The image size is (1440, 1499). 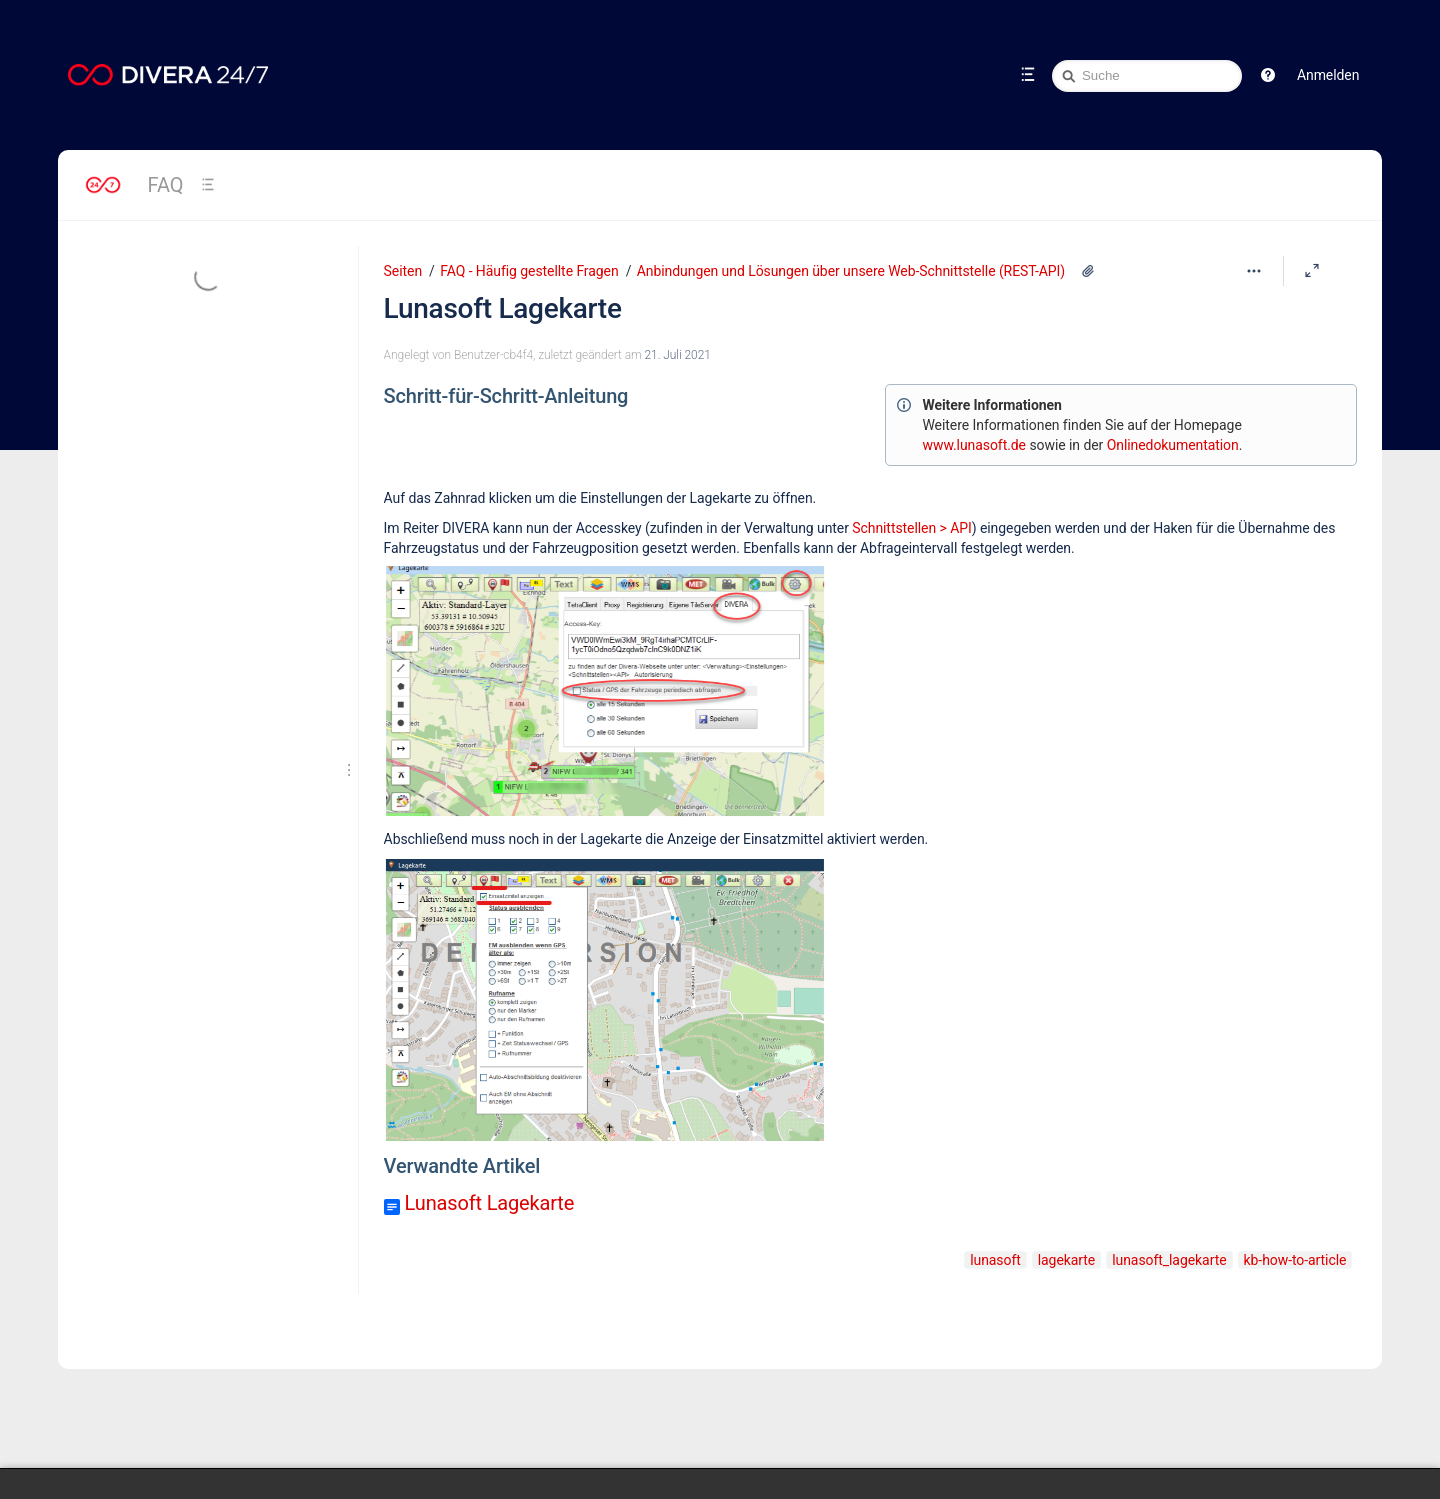 I want to click on Lunasoft Lagekarte, so click(x=503, y=308).